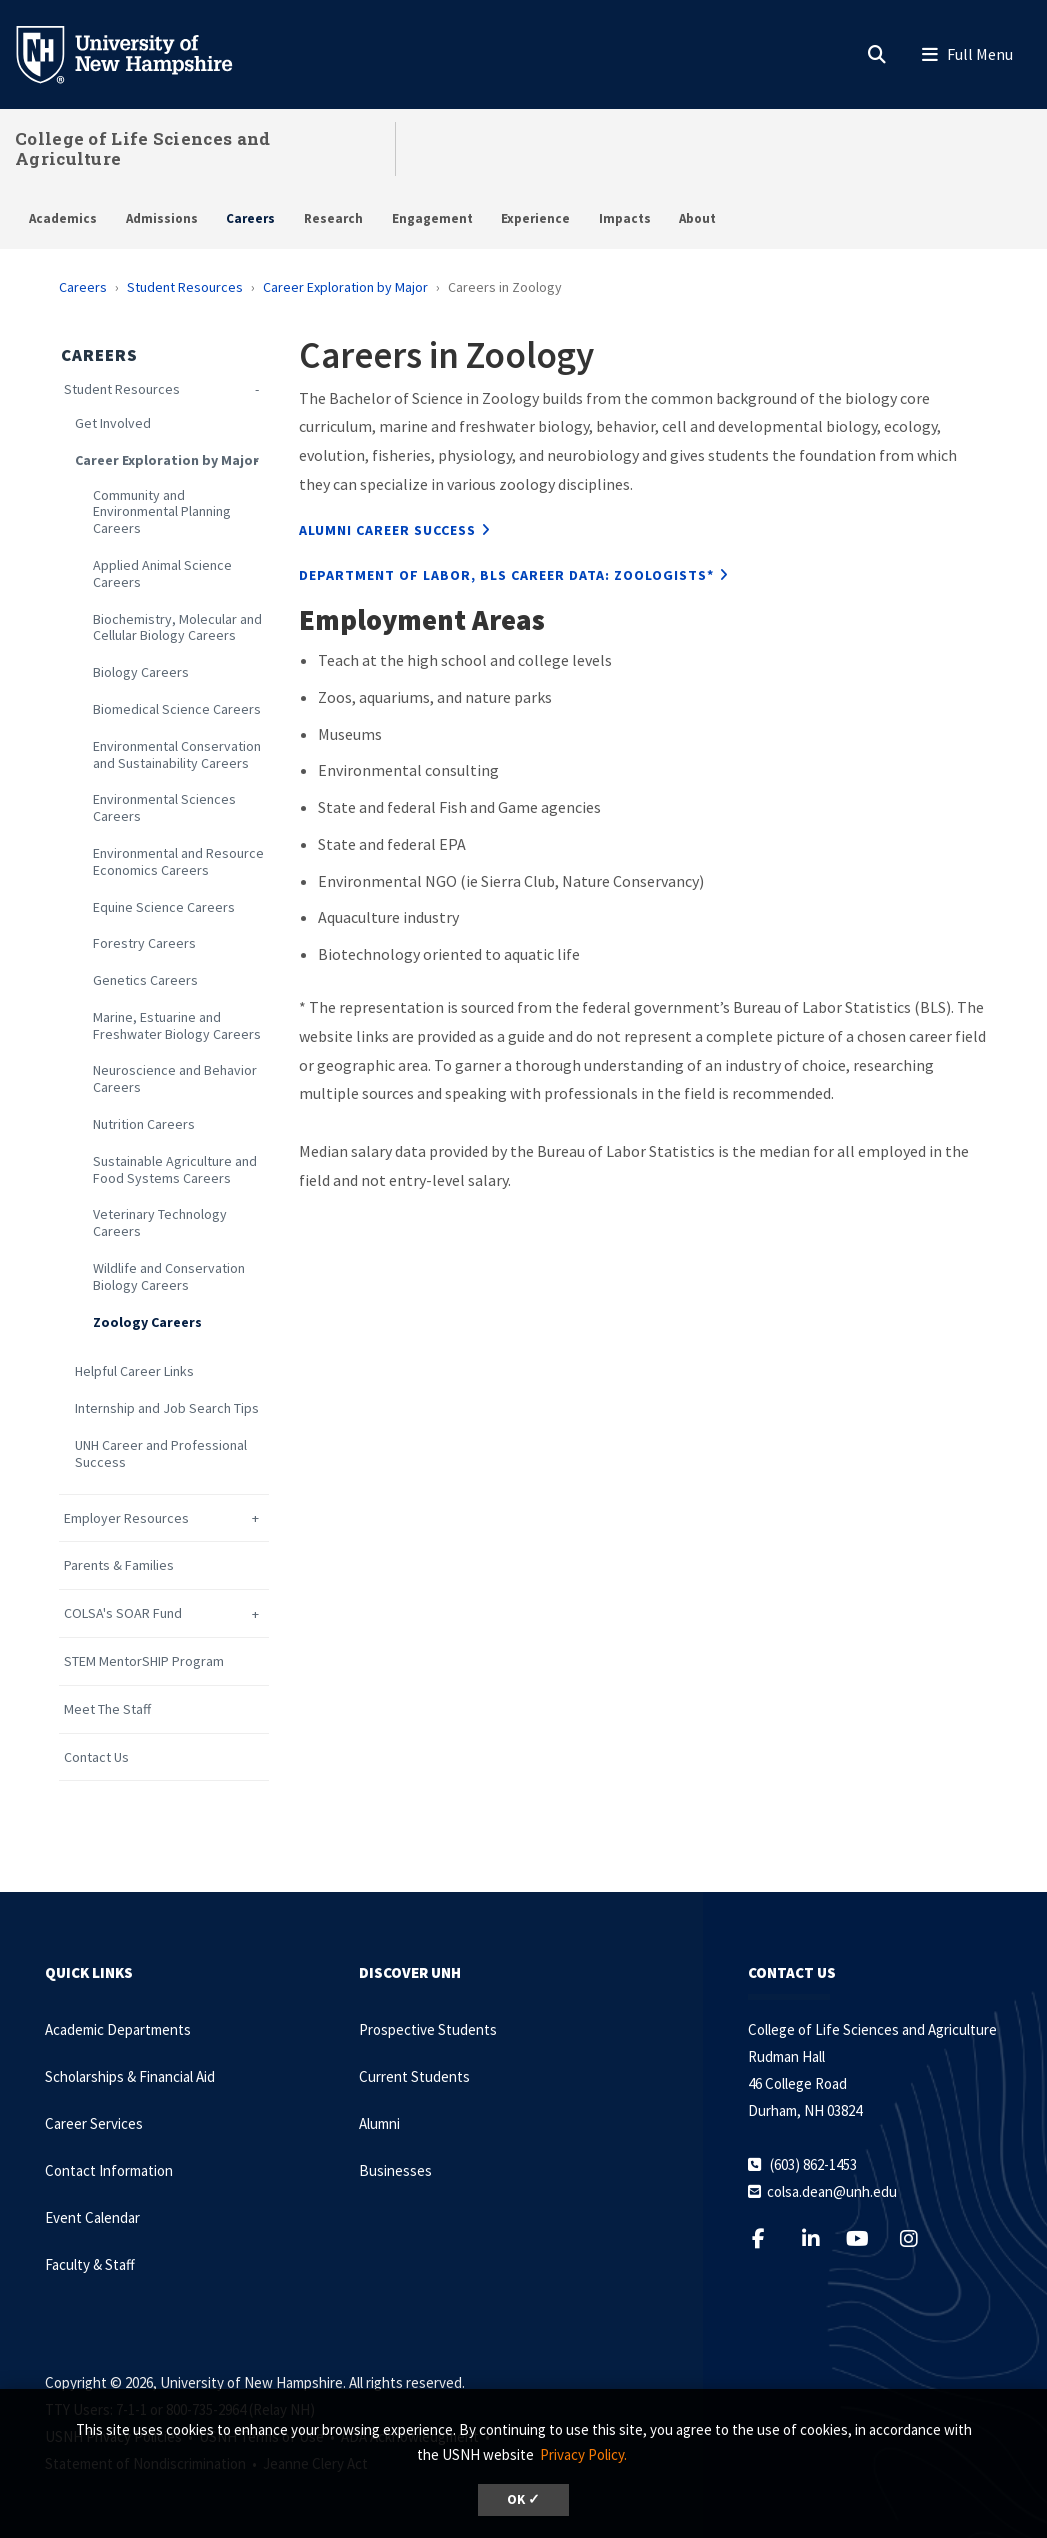 This screenshot has width=1047, height=2538. What do you see at coordinates (177, 1026) in the screenshot?
I see `Marine, Estuarine and Freshwater Biology Careers` at bounding box center [177, 1026].